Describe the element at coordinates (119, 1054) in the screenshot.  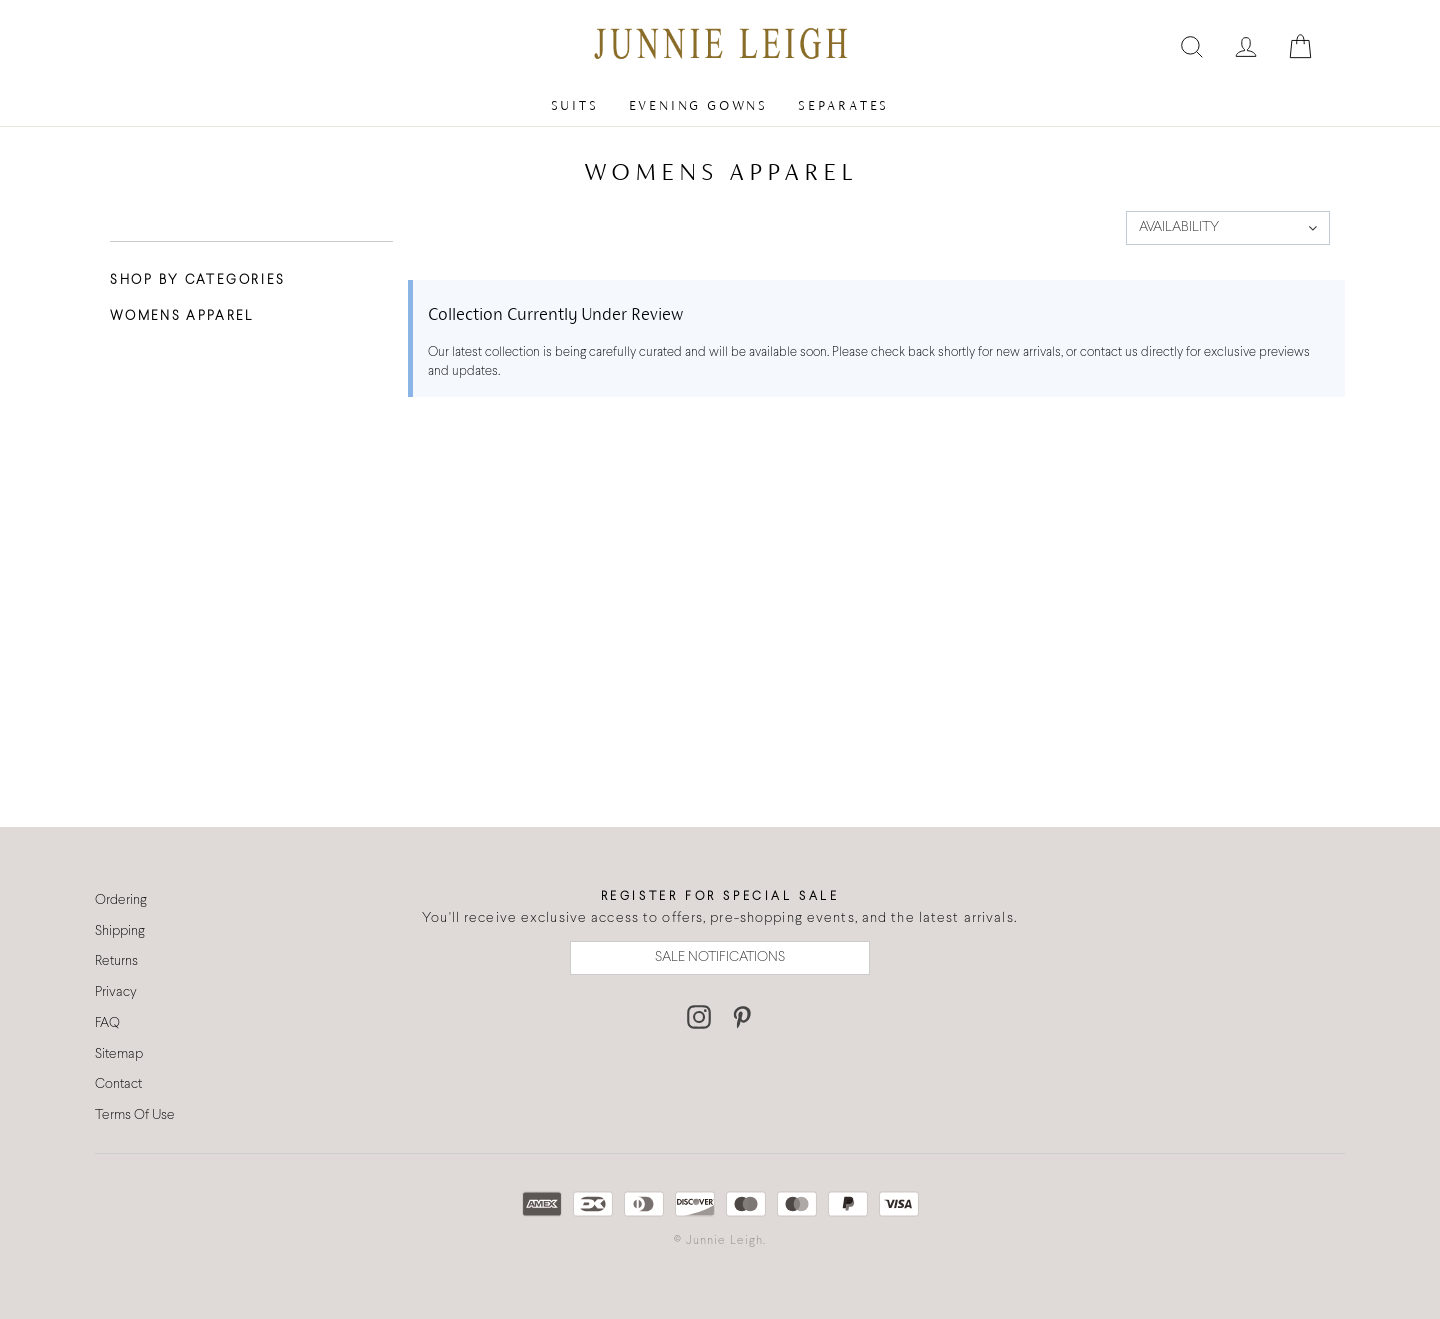
I see `Sitemap` at that location.